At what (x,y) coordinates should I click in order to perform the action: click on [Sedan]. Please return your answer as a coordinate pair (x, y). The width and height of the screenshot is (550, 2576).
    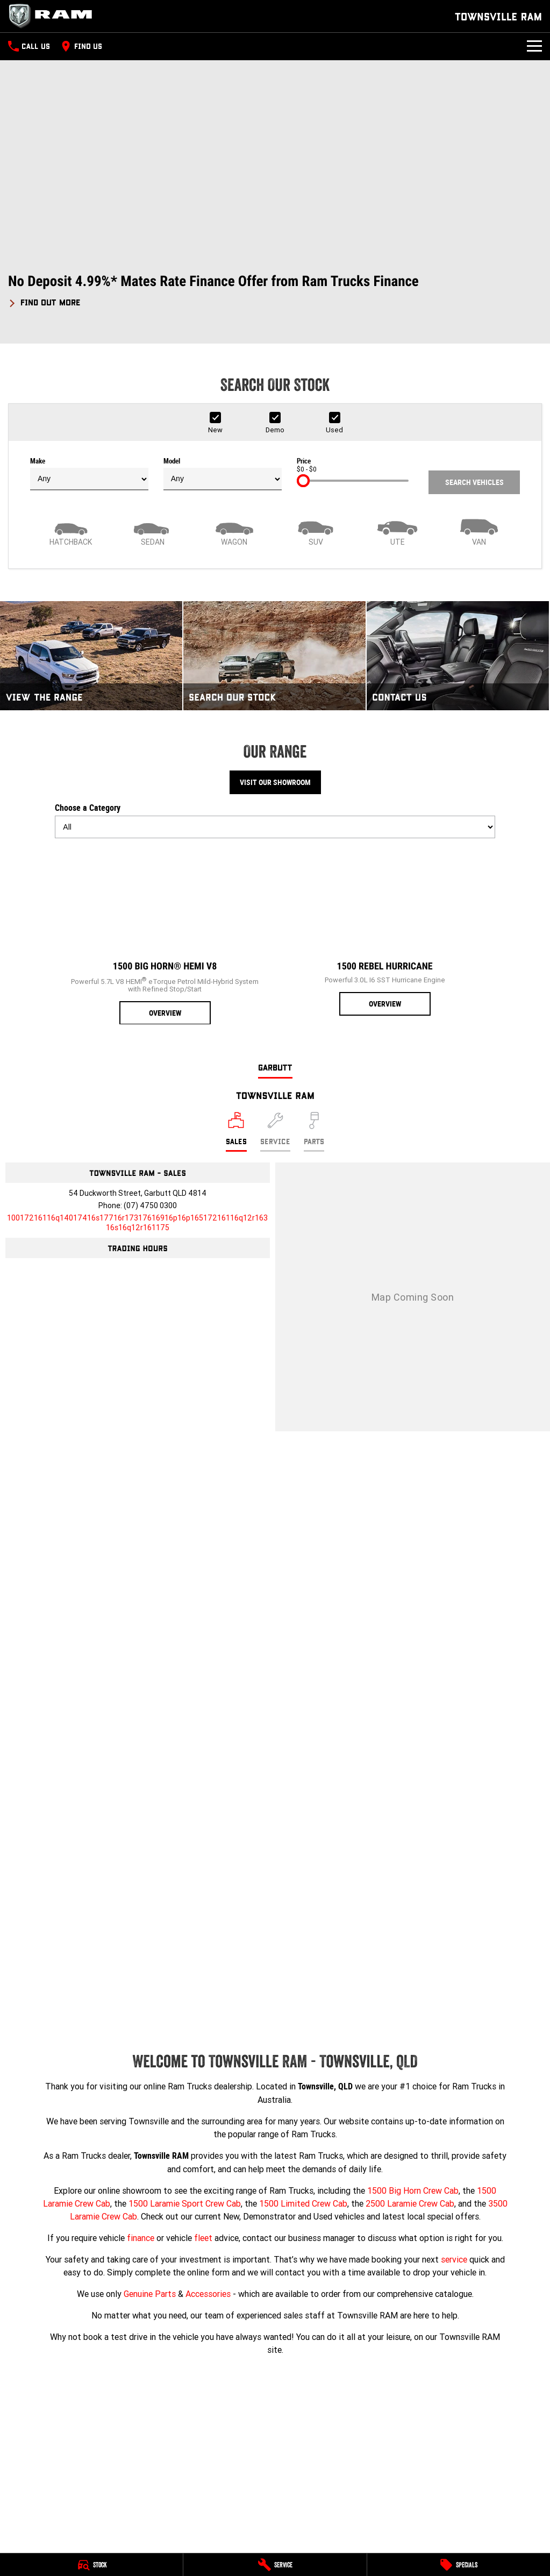
    Looking at the image, I should click on (153, 531).